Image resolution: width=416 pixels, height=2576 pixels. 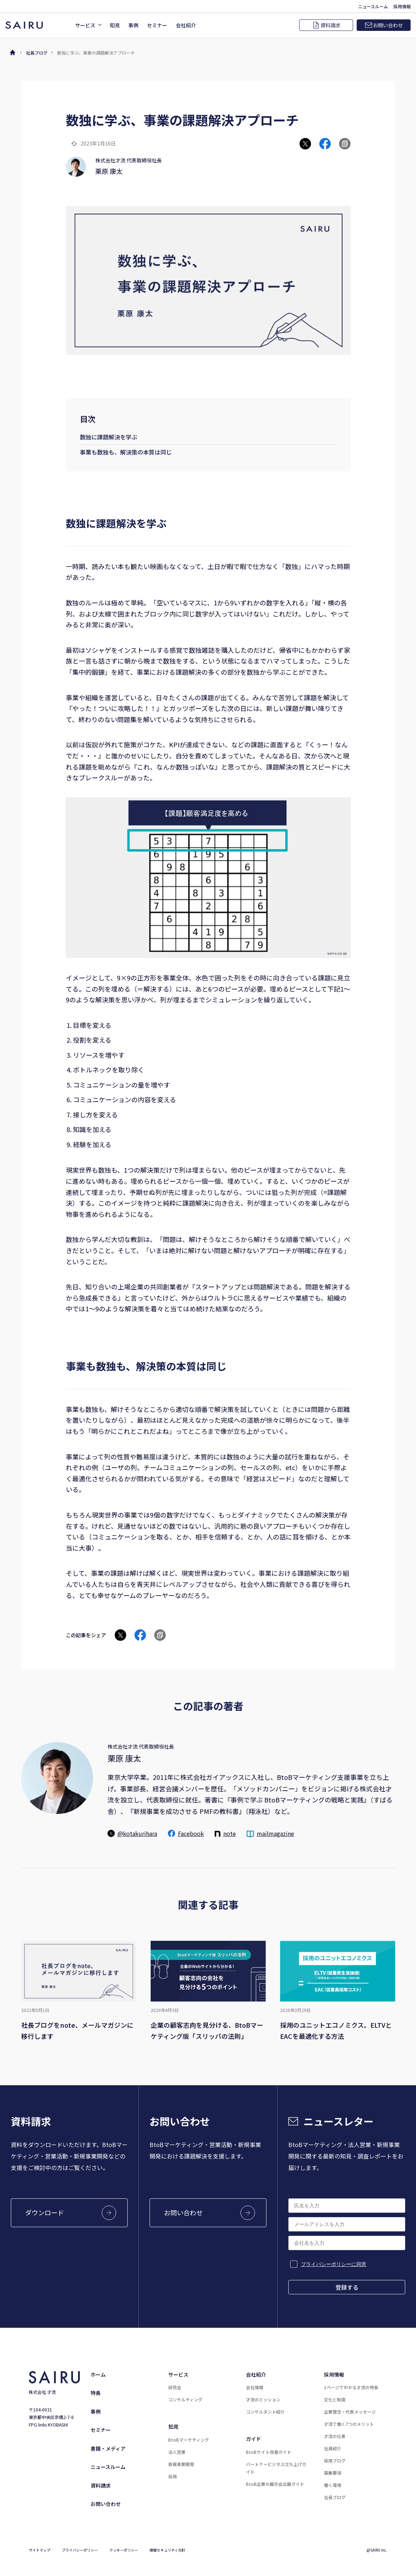 I want to click on 社長ブログ, so click(x=36, y=53).